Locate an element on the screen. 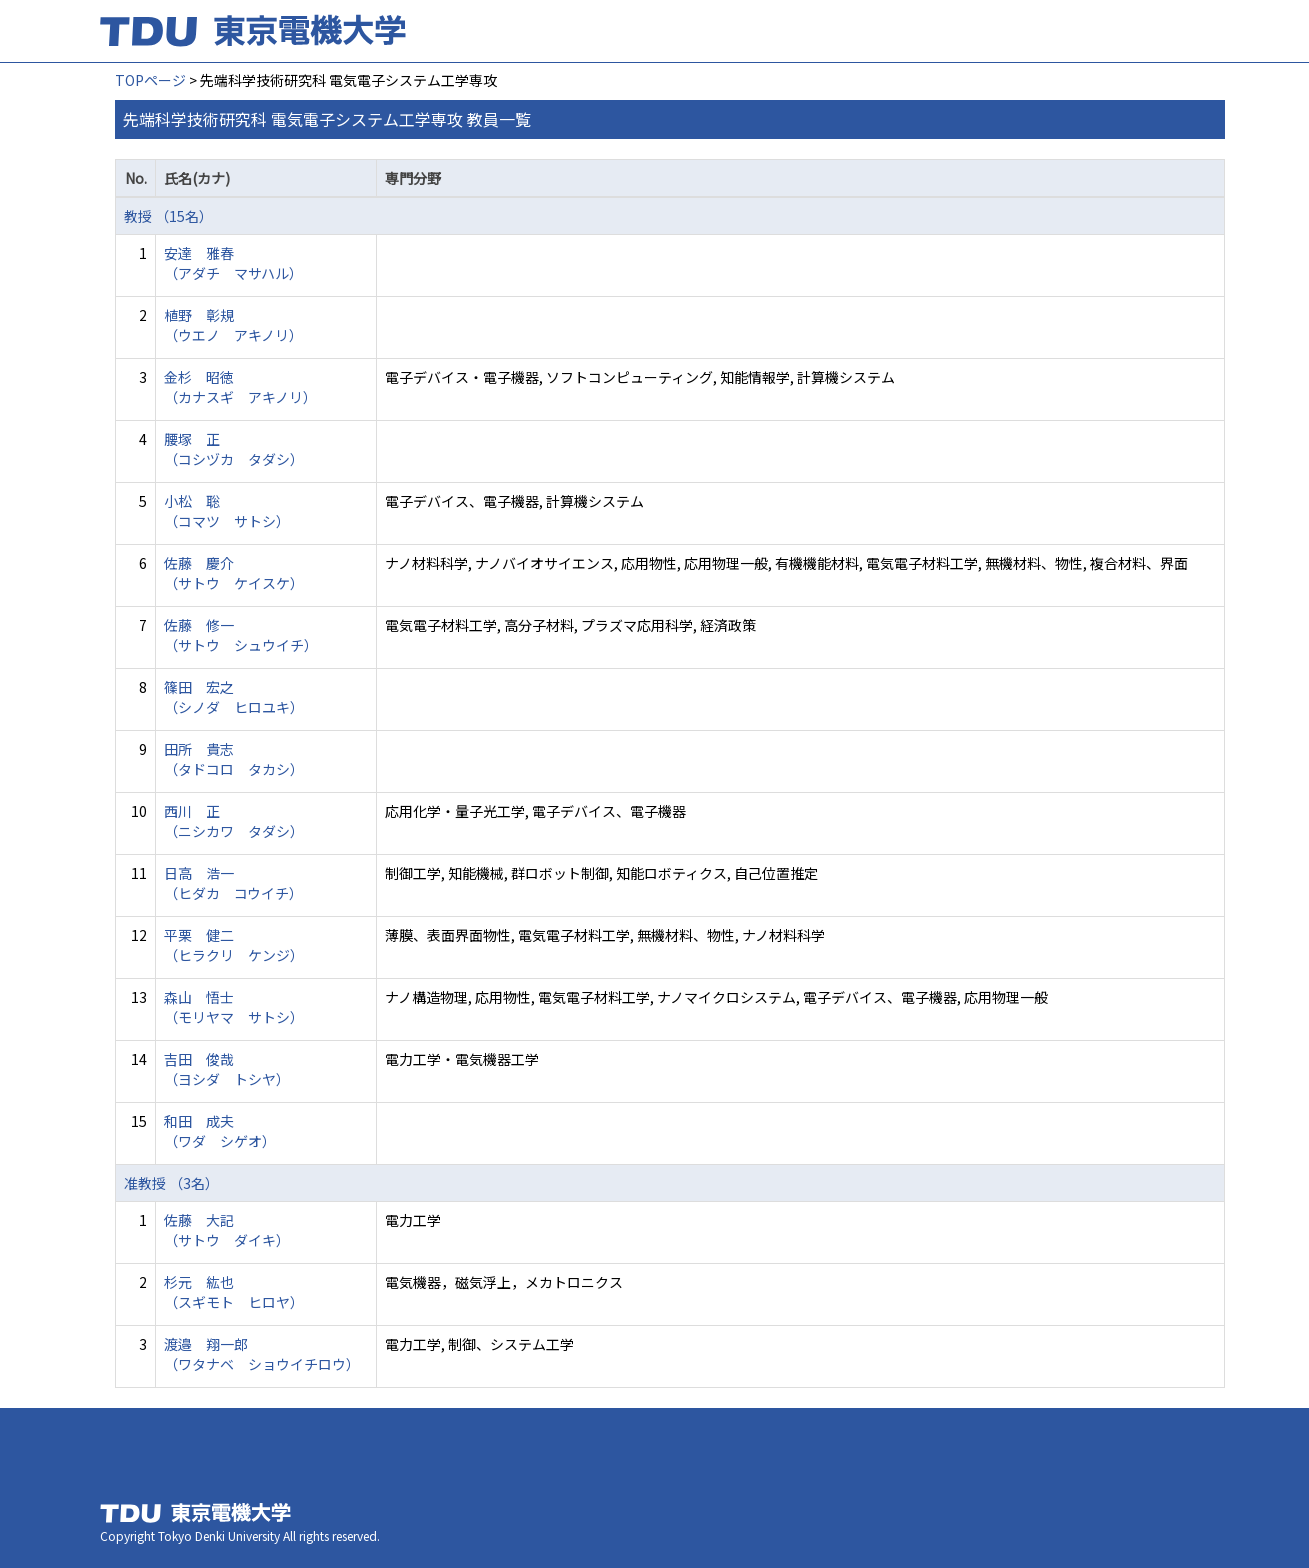  田所 貴志 （タドコロ タカシ） is located at coordinates (234, 759).